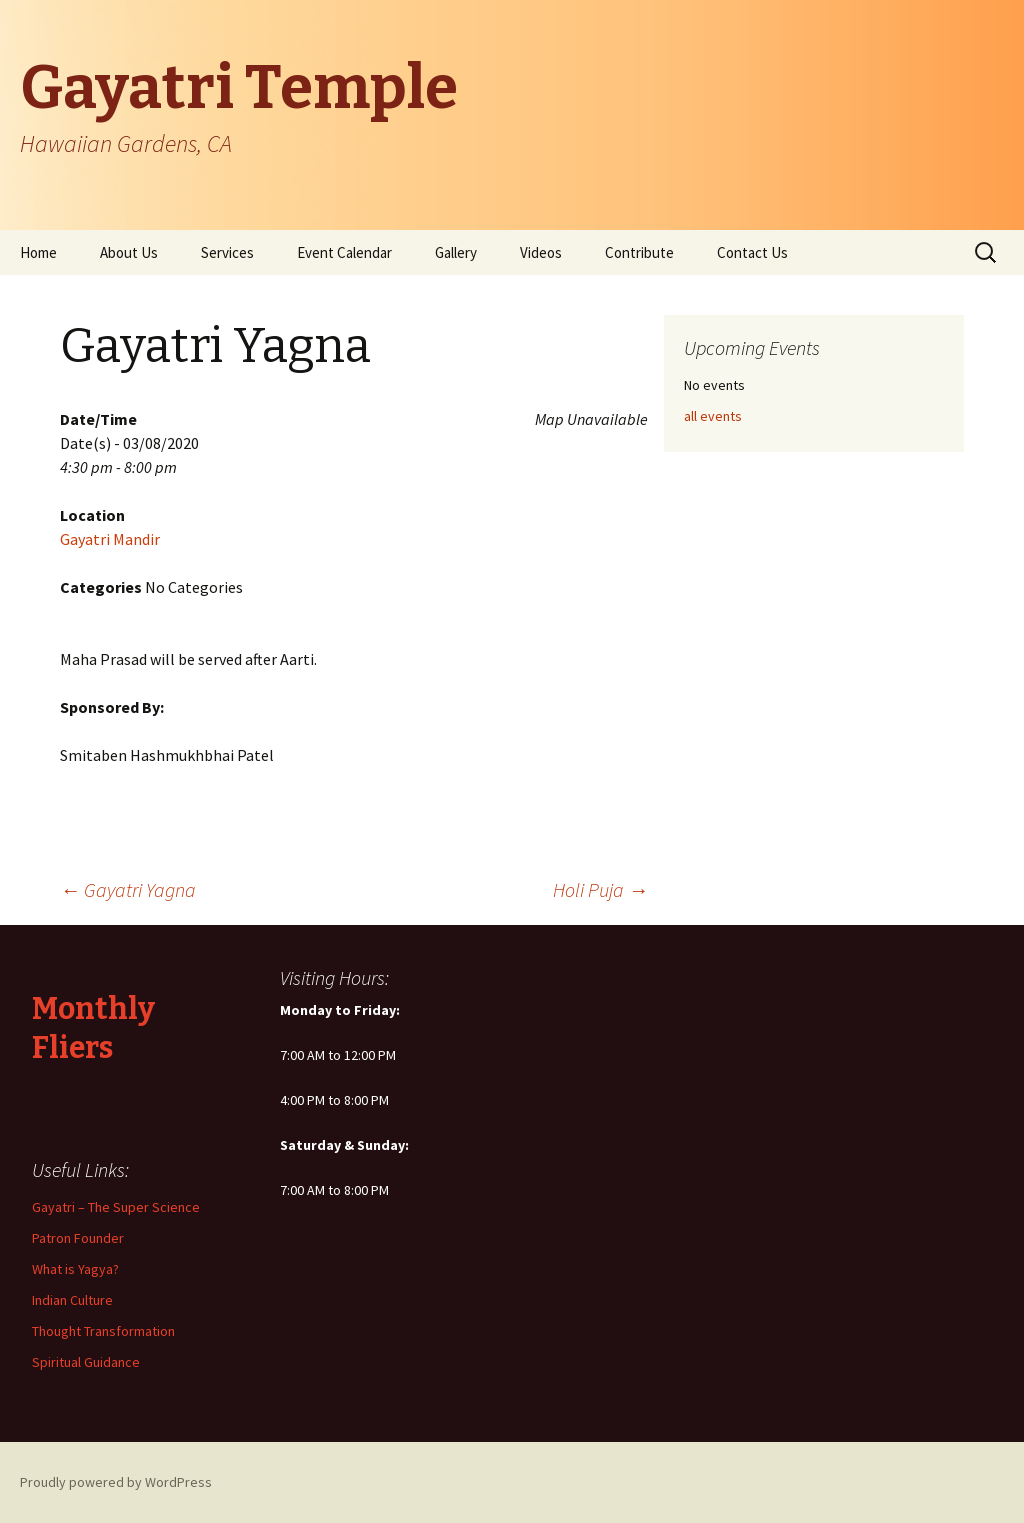 This screenshot has height=1523, width=1024. What do you see at coordinates (38, 252) in the screenshot?
I see `Home` at bounding box center [38, 252].